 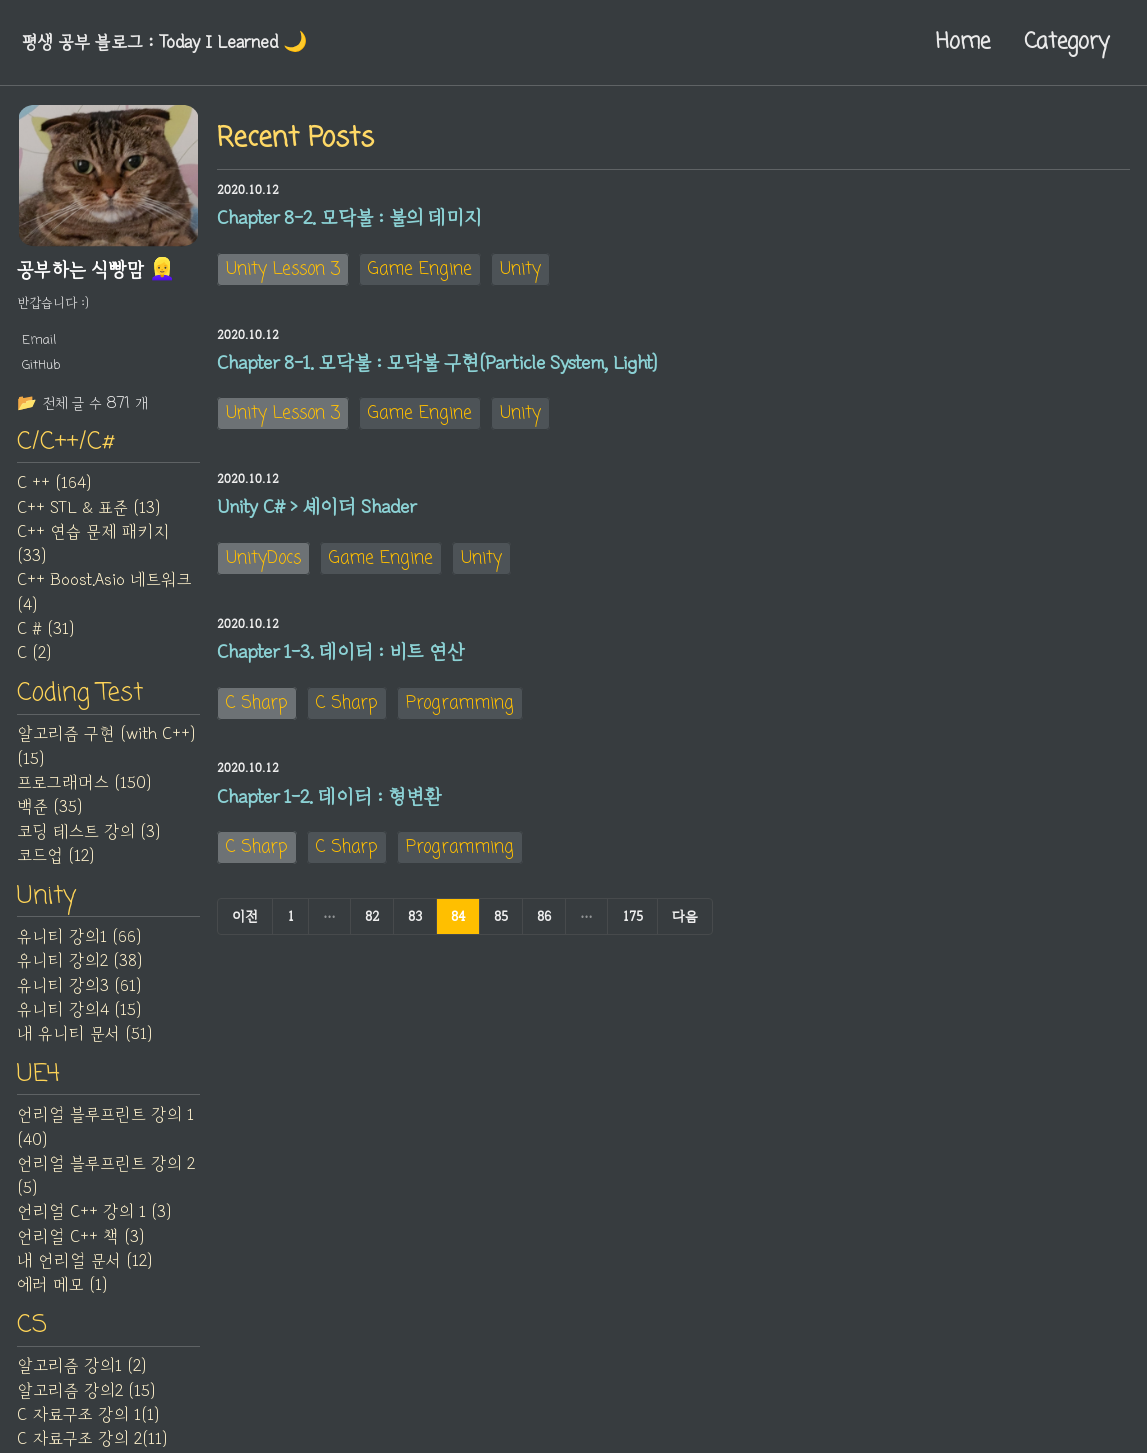 I want to click on Chapter 1-2. 데이터 : 형변환, so click(x=329, y=816).